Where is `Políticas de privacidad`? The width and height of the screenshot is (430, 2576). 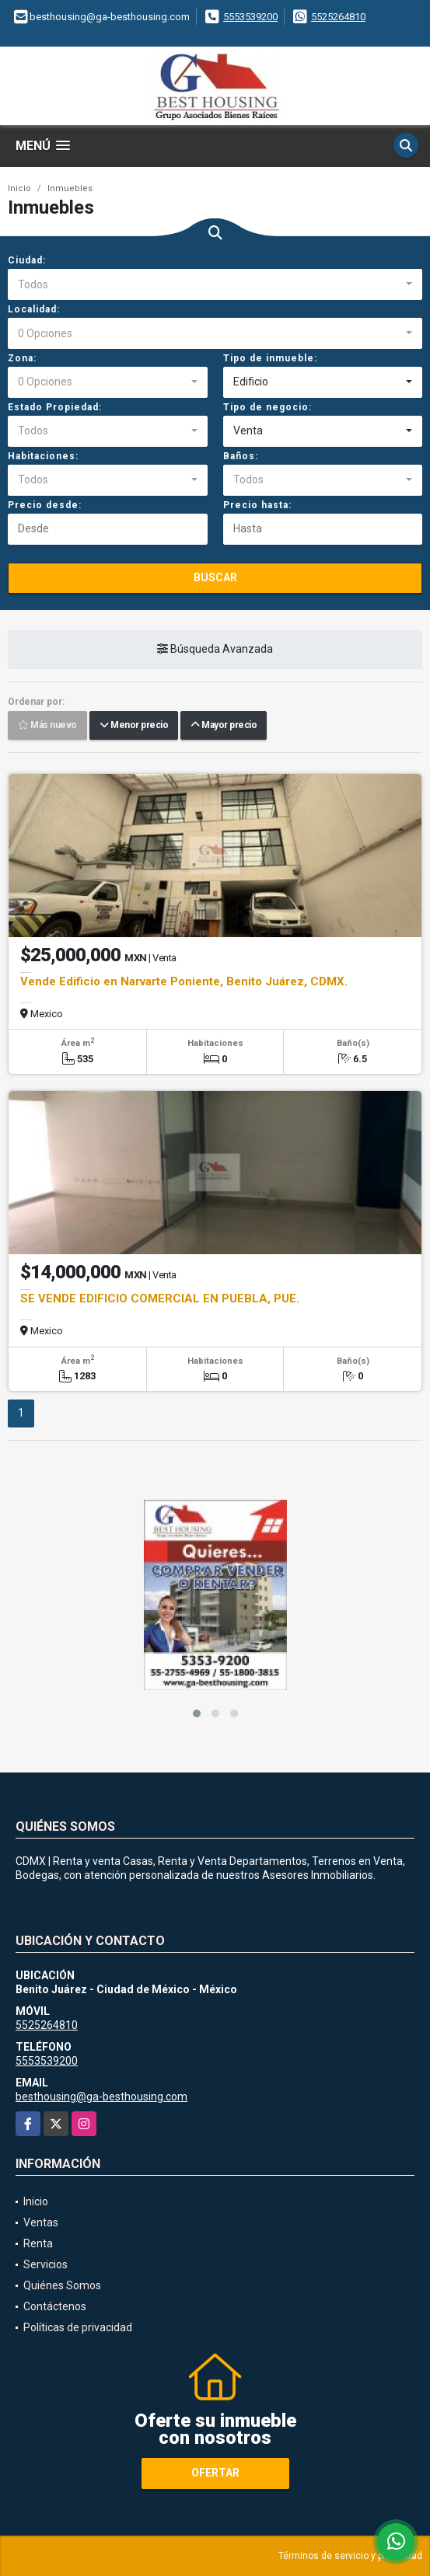 Políticas de privacidad is located at coordinates (77, 2327).